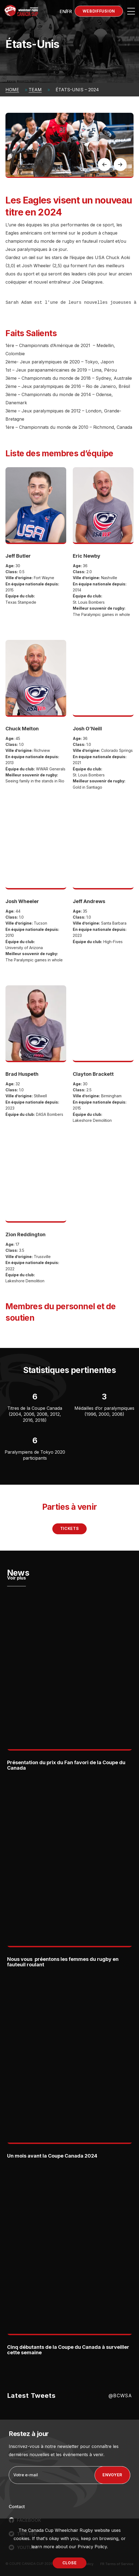 This screenshot has height=2576, width=139. Describe the element at coordinates (92, 2546) in the screenshot. I see `Privacy Policy` at that location.